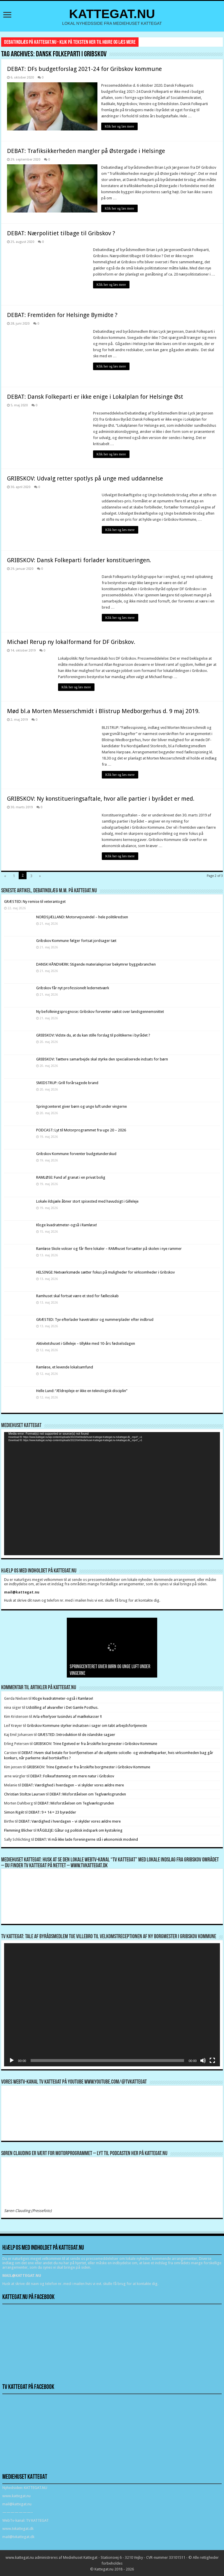 This screenshot has height=2576, width=224. I want to click on Helle Lund: “Ældrepleje er ikke en teknologisk disciplin”, so click(81, 1390).